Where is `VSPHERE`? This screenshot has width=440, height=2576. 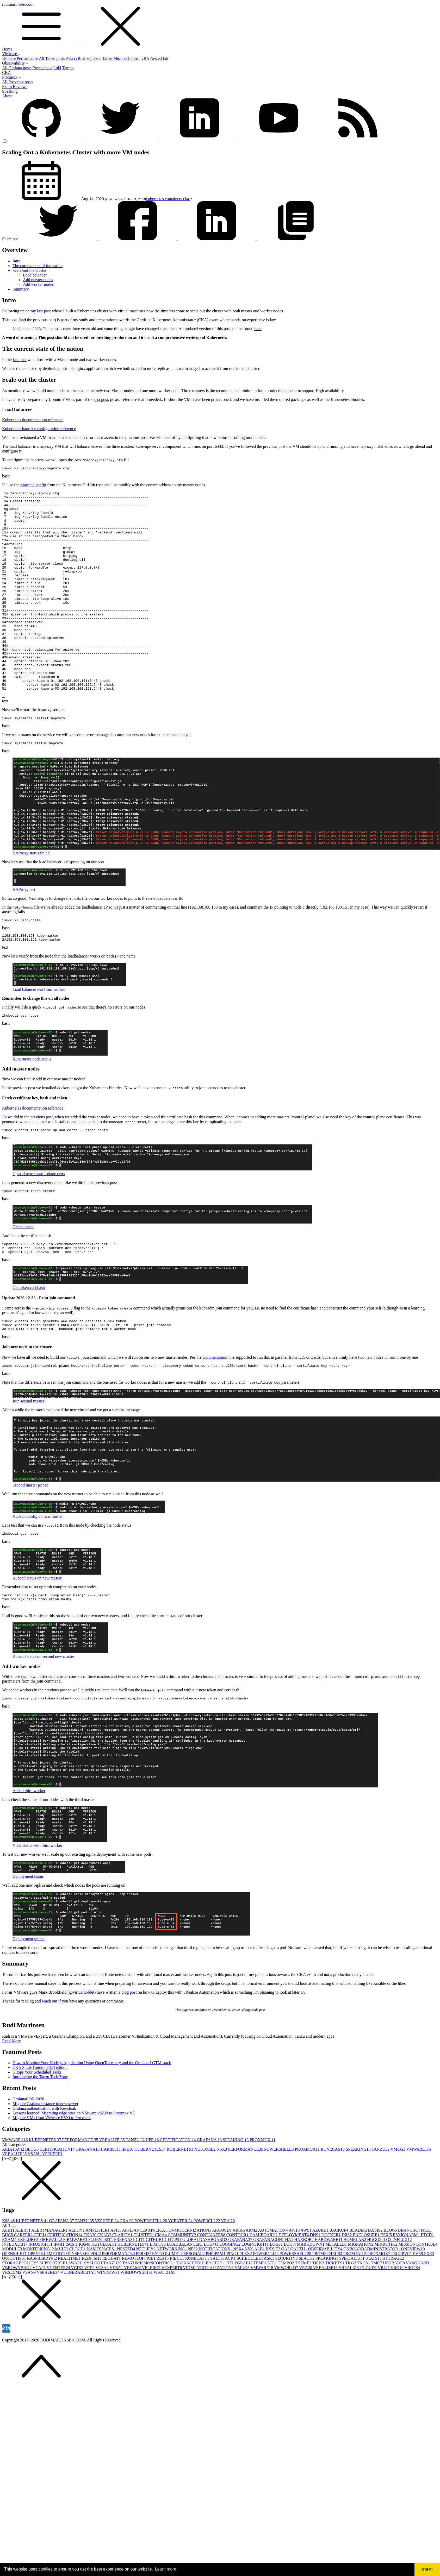
VSPHERE is located at coordinates (52, 2209).